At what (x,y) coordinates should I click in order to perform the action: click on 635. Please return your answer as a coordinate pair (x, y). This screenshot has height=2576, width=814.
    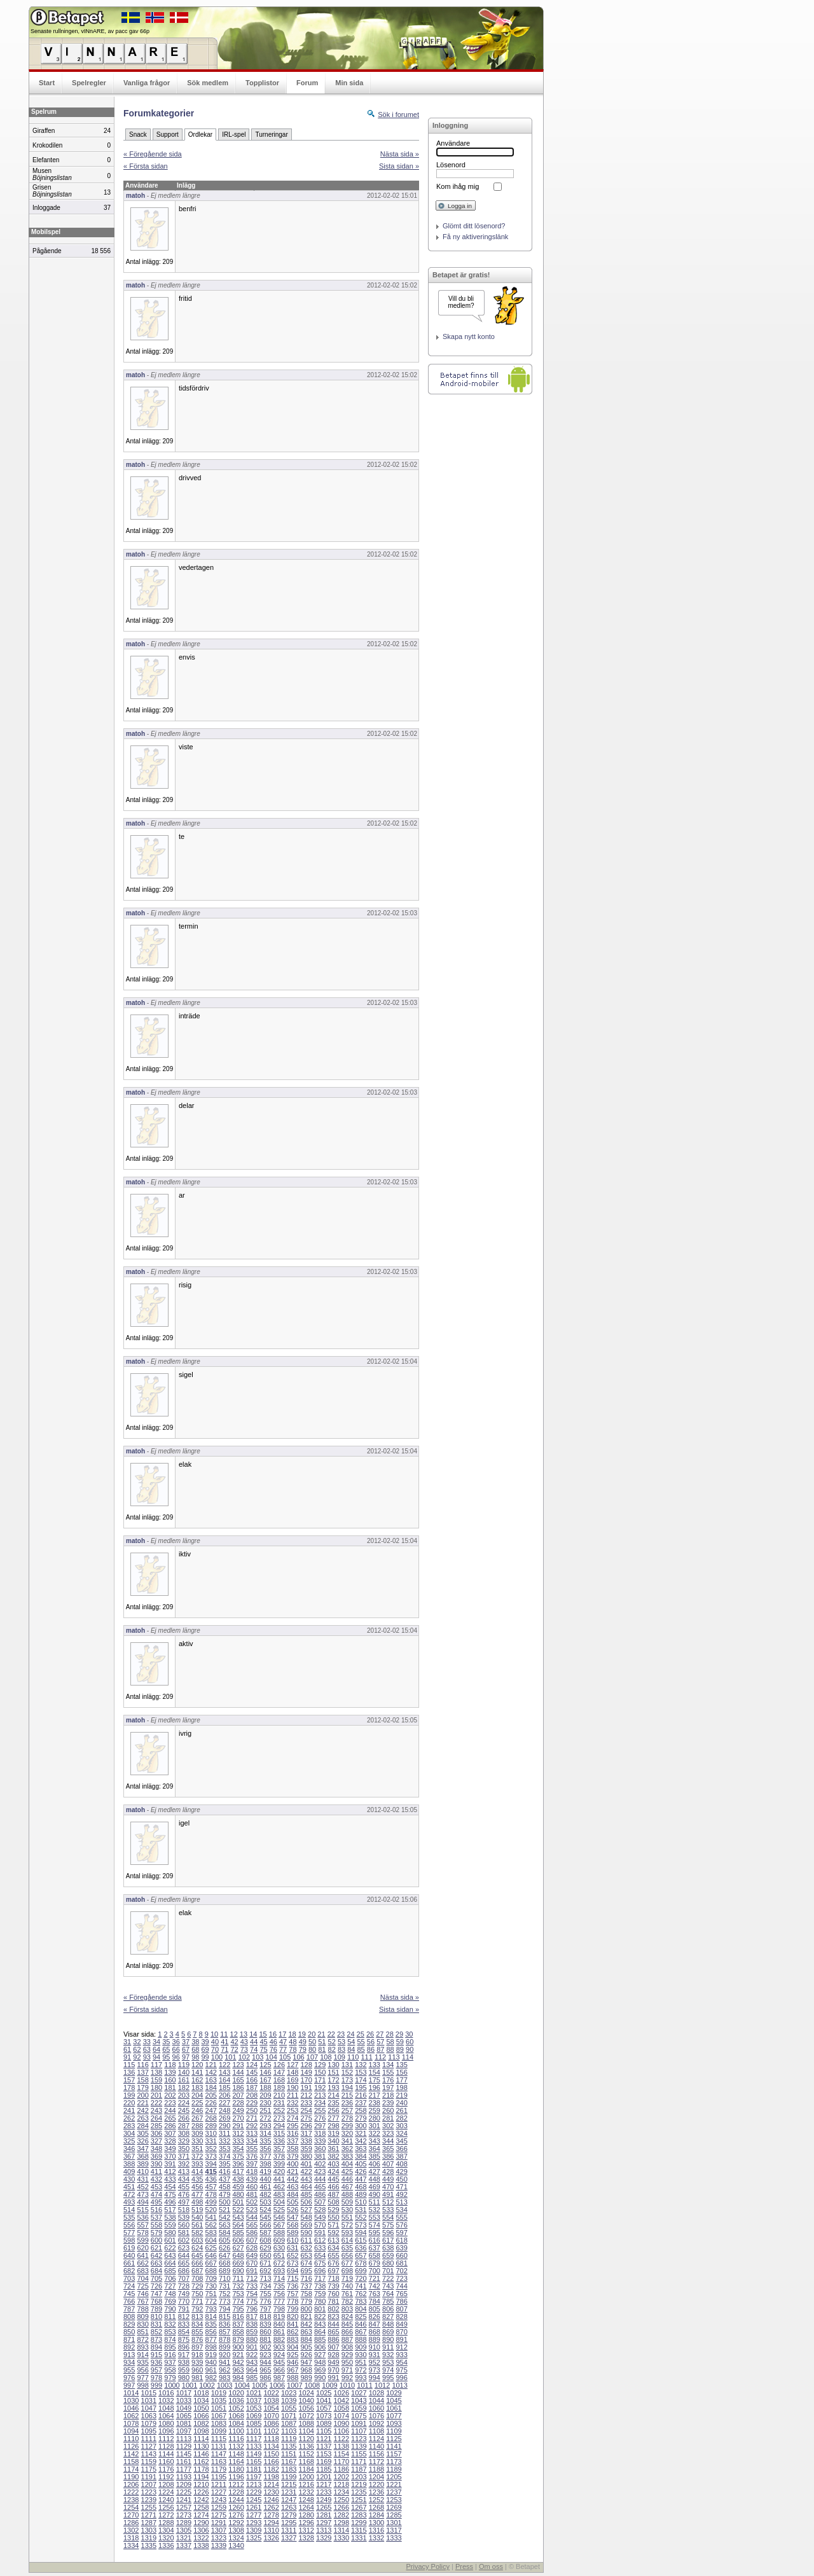
    Looking at the image, I should click on (347, 2248).